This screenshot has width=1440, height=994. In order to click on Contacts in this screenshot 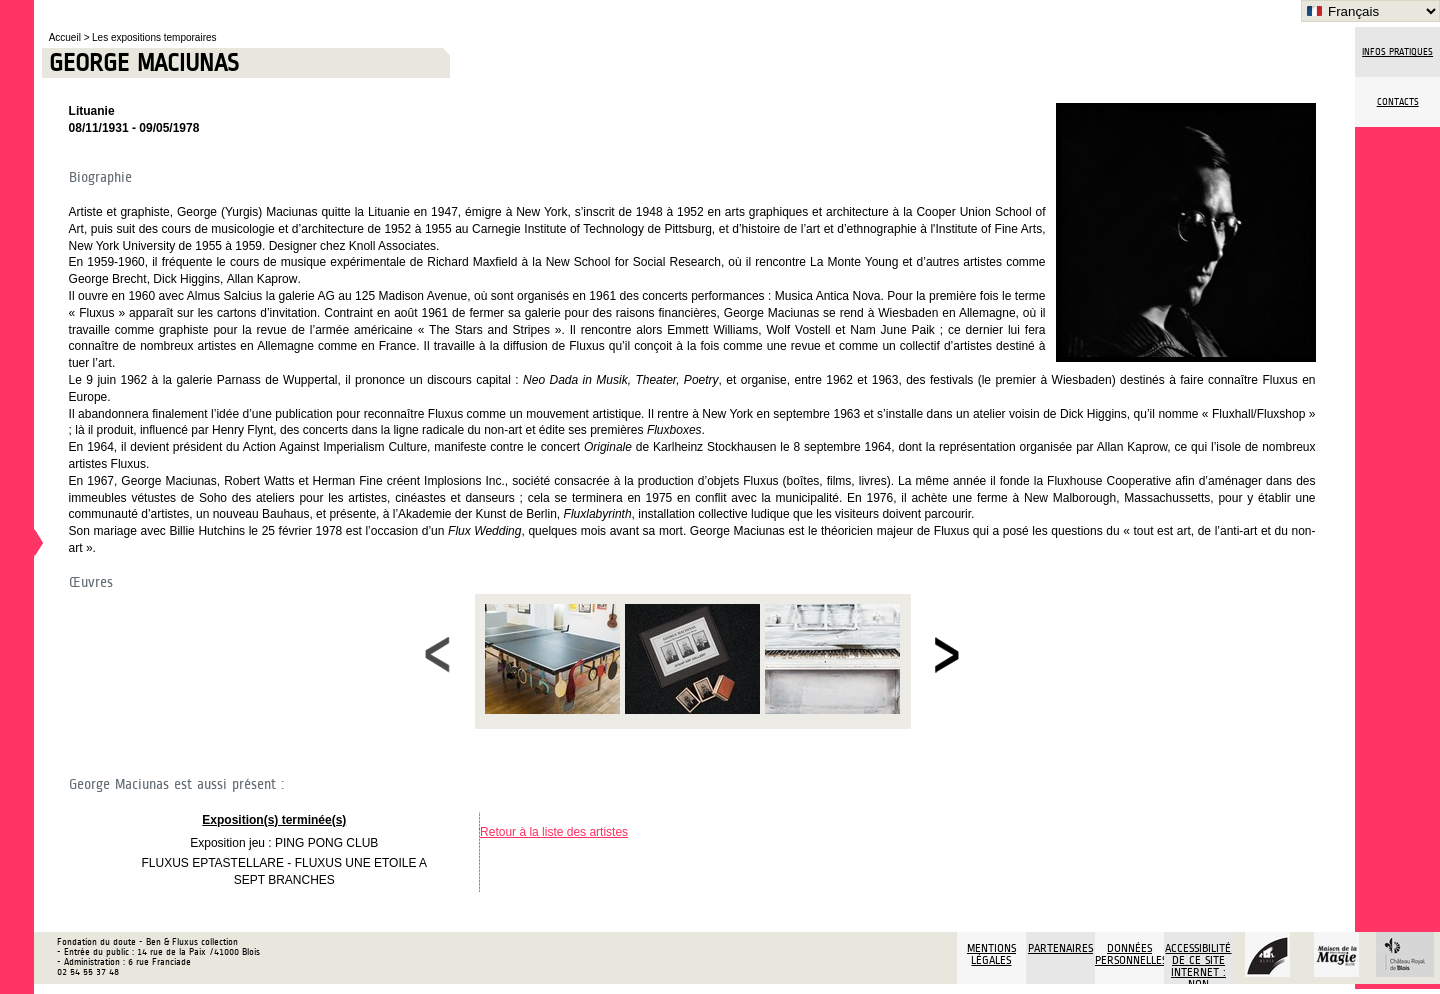, I will do `click(1398, 102)`.